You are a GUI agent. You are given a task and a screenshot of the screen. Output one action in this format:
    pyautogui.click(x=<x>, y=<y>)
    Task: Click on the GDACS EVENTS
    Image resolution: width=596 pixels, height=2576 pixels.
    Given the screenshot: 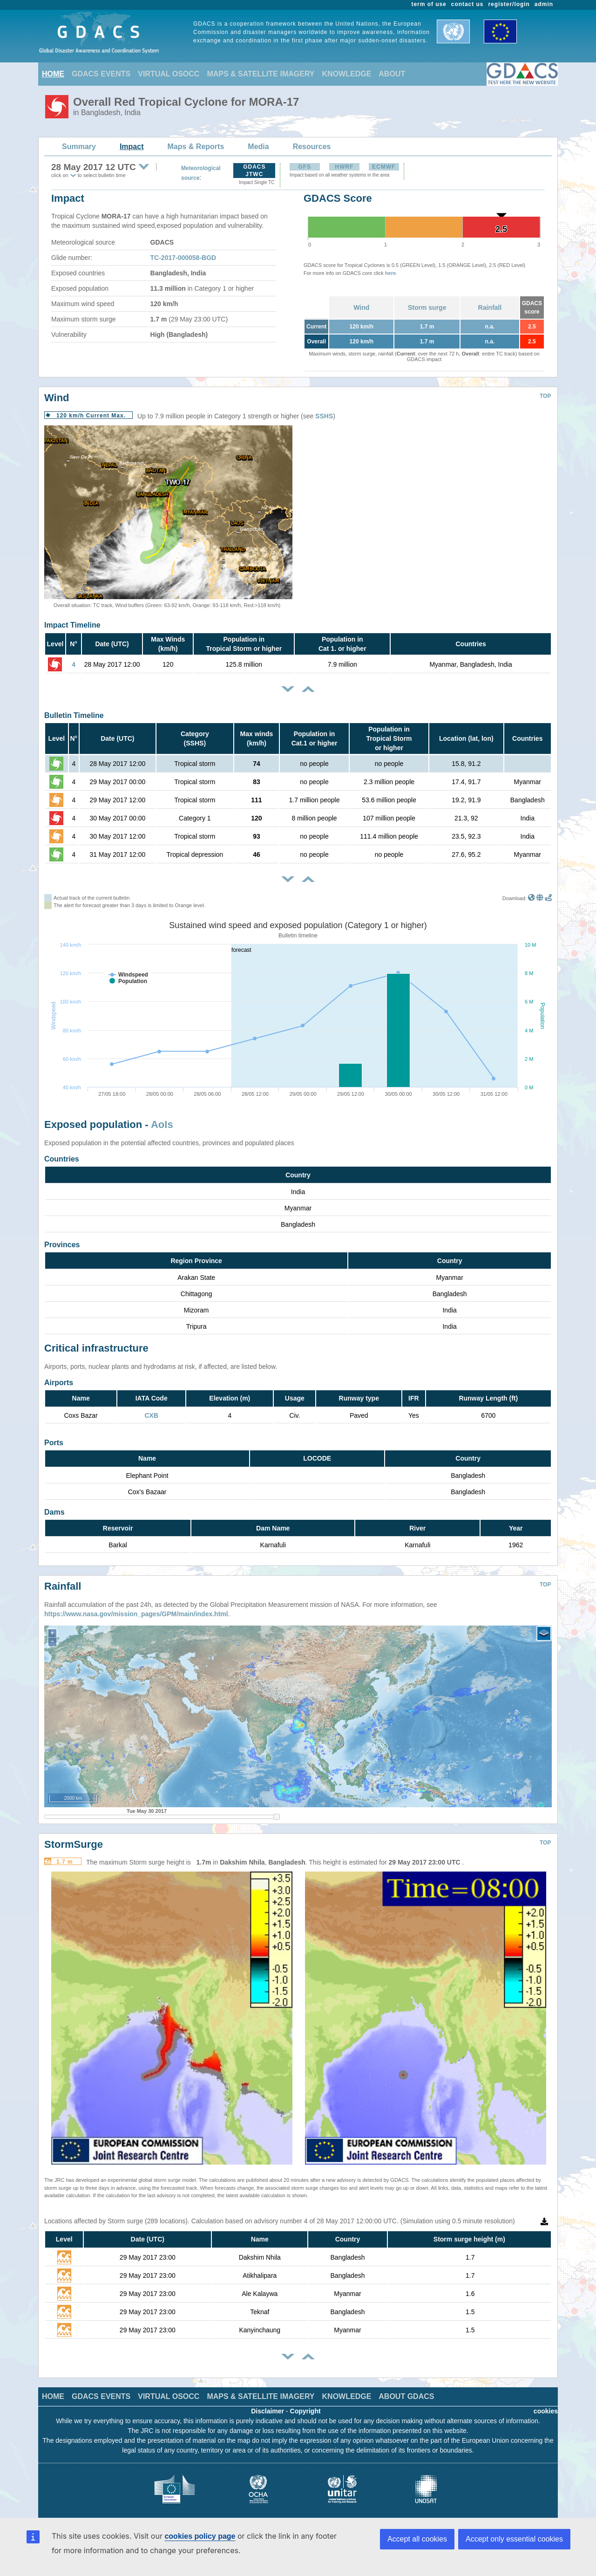 What is the action you would take?
    pyautogui.click(x=101, y=74)
    